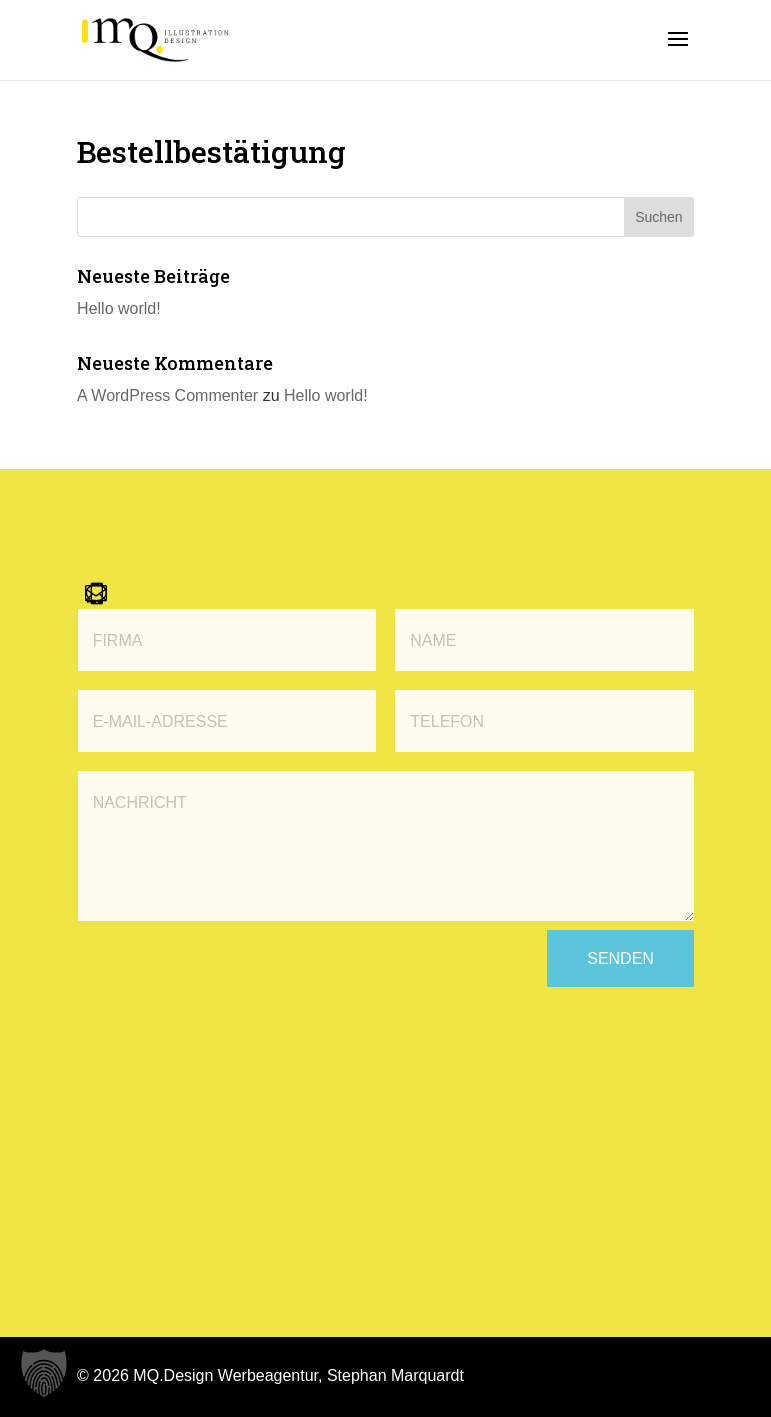  What do you see at coordinates (620, 958) in the screenshot?
I see `Senden` at bounding box center [620, 958].